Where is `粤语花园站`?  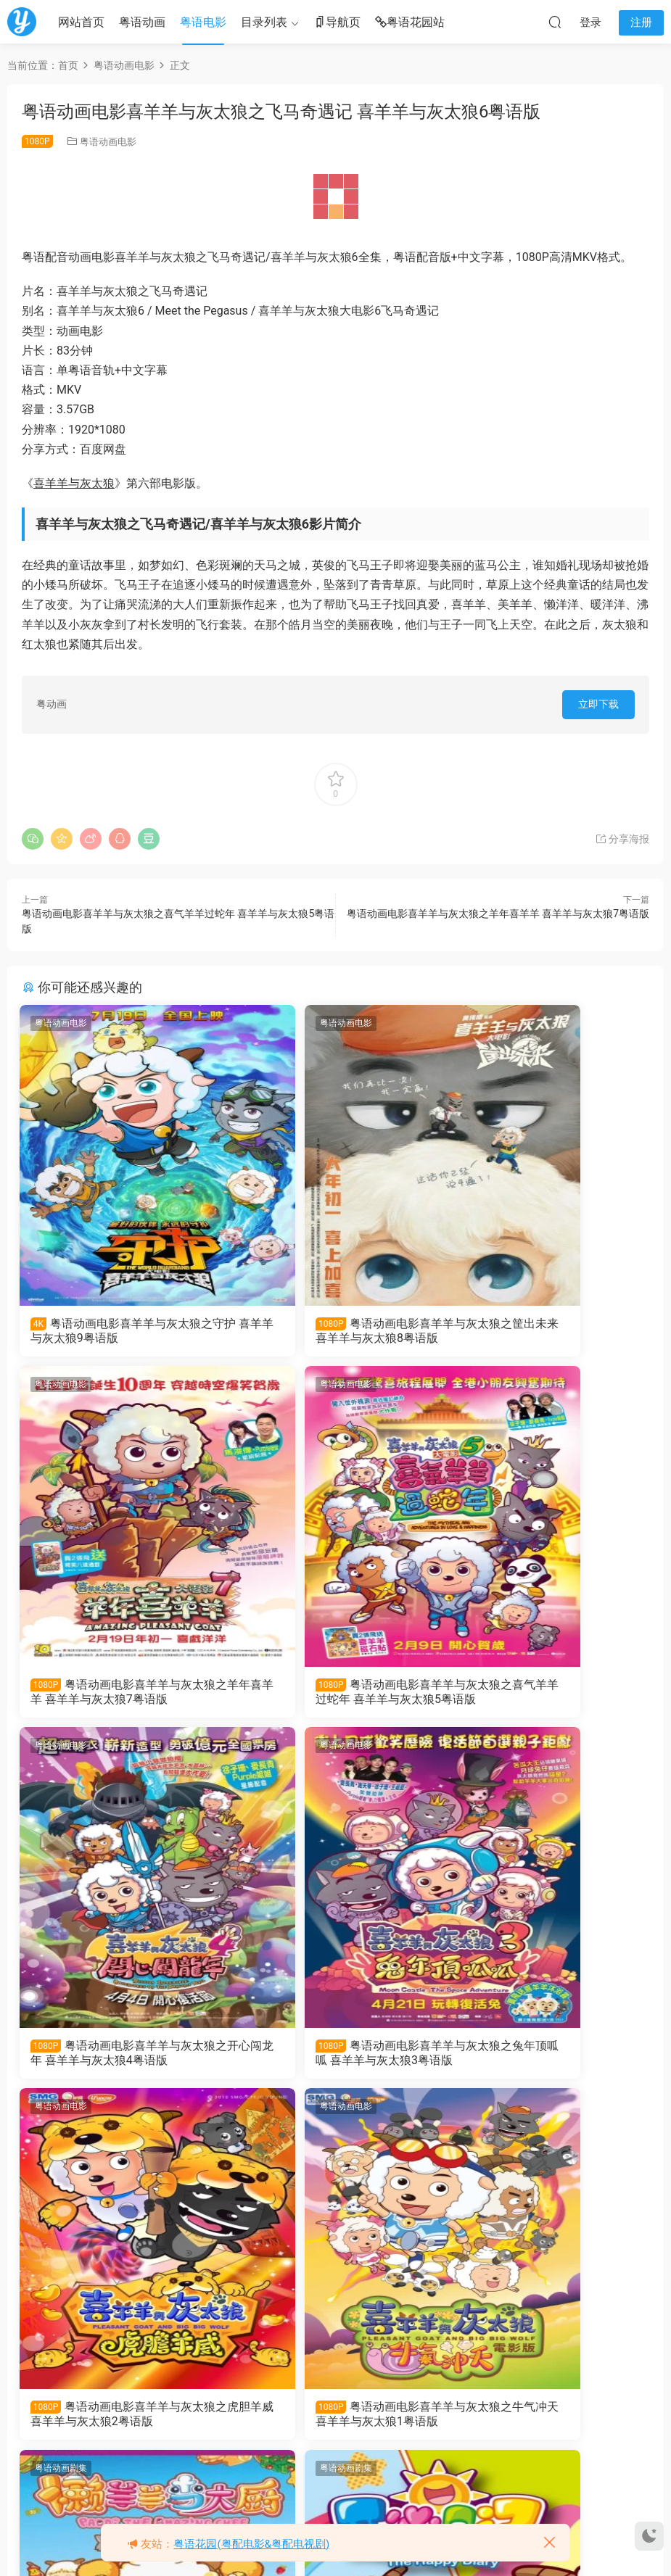 粤语花园站 is located at coordinates (410, 22).